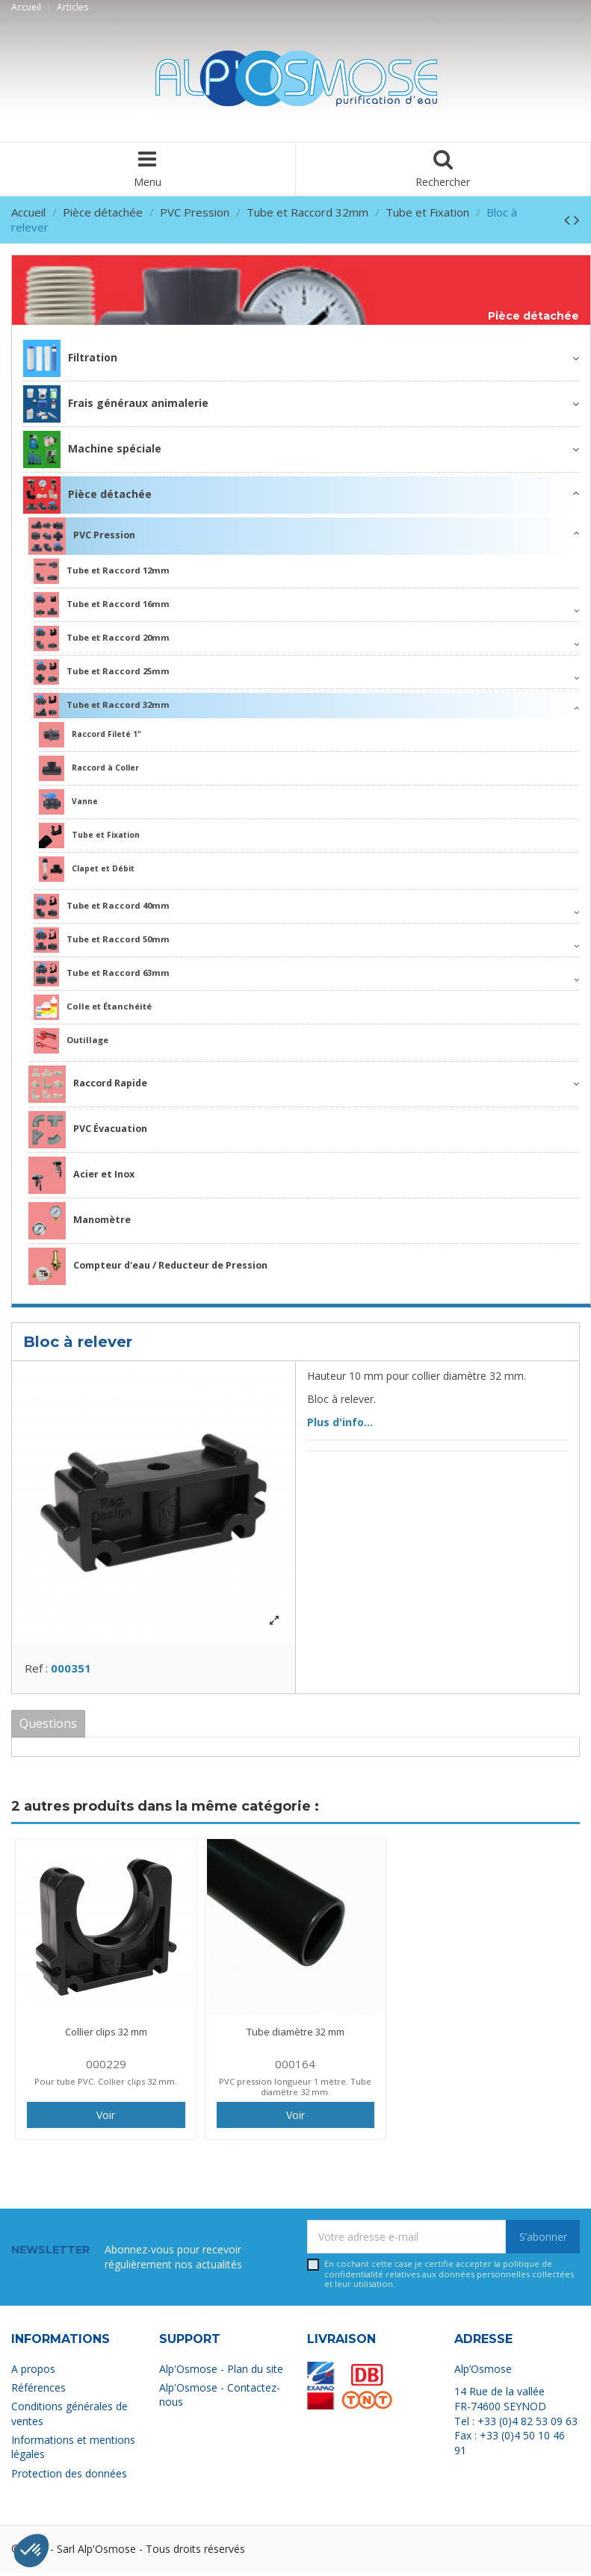 The image size is (591, 2576). What do you see at coordinates (79, 1220) in the screenshot?
I see `Manomètre` at bounding box center [79, 1220].